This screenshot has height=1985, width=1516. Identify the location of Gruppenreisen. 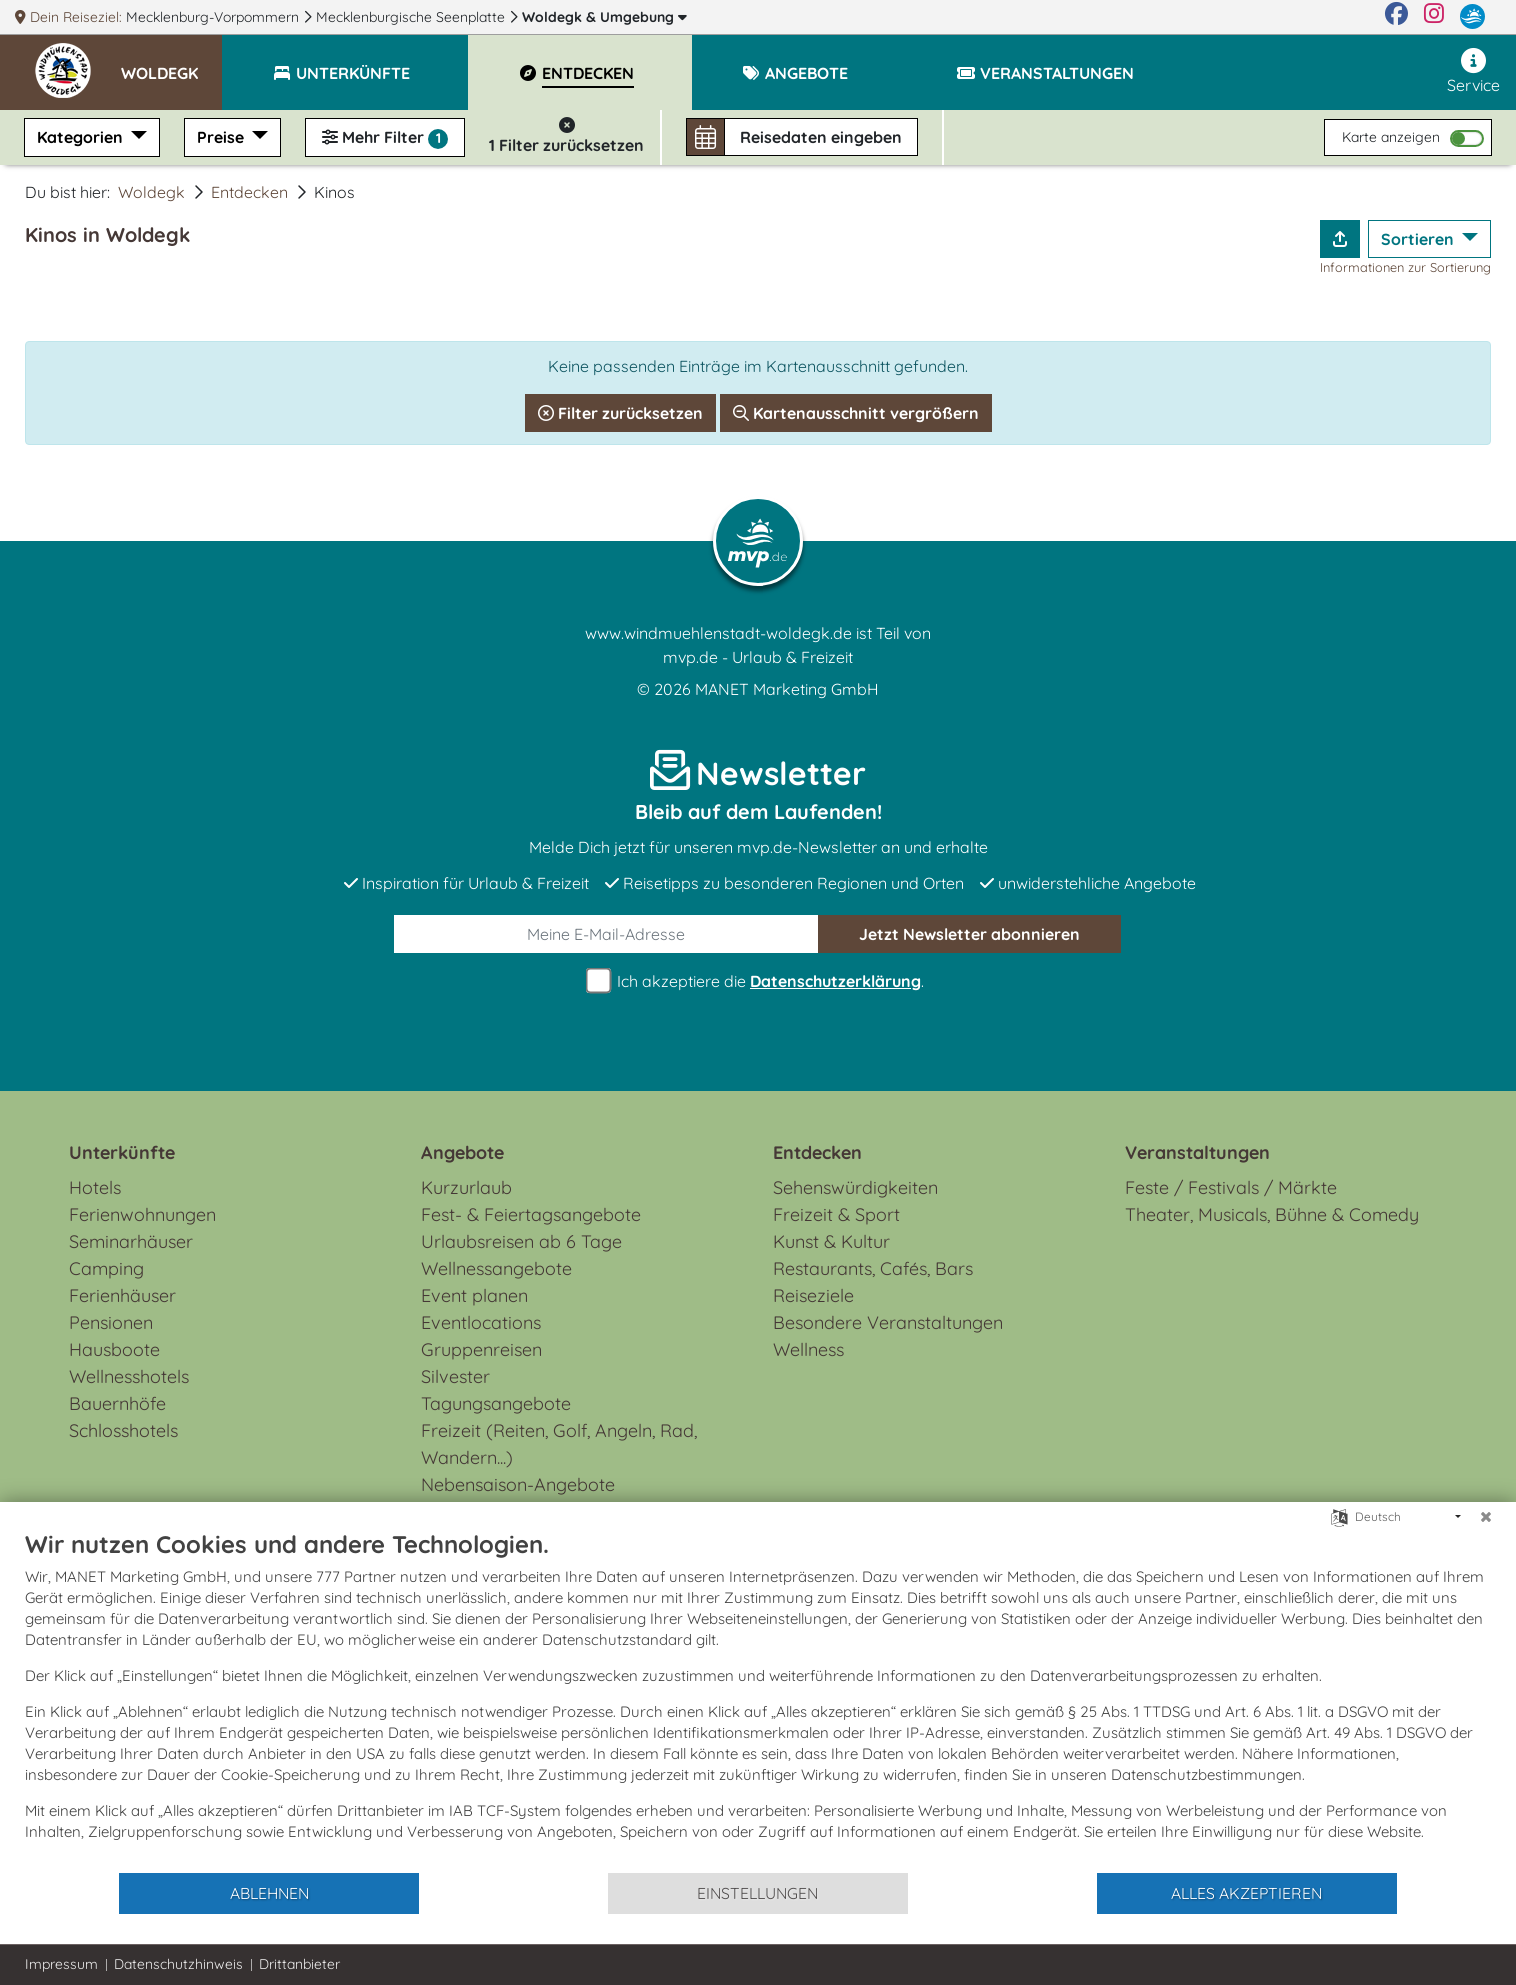
(481, 1349).